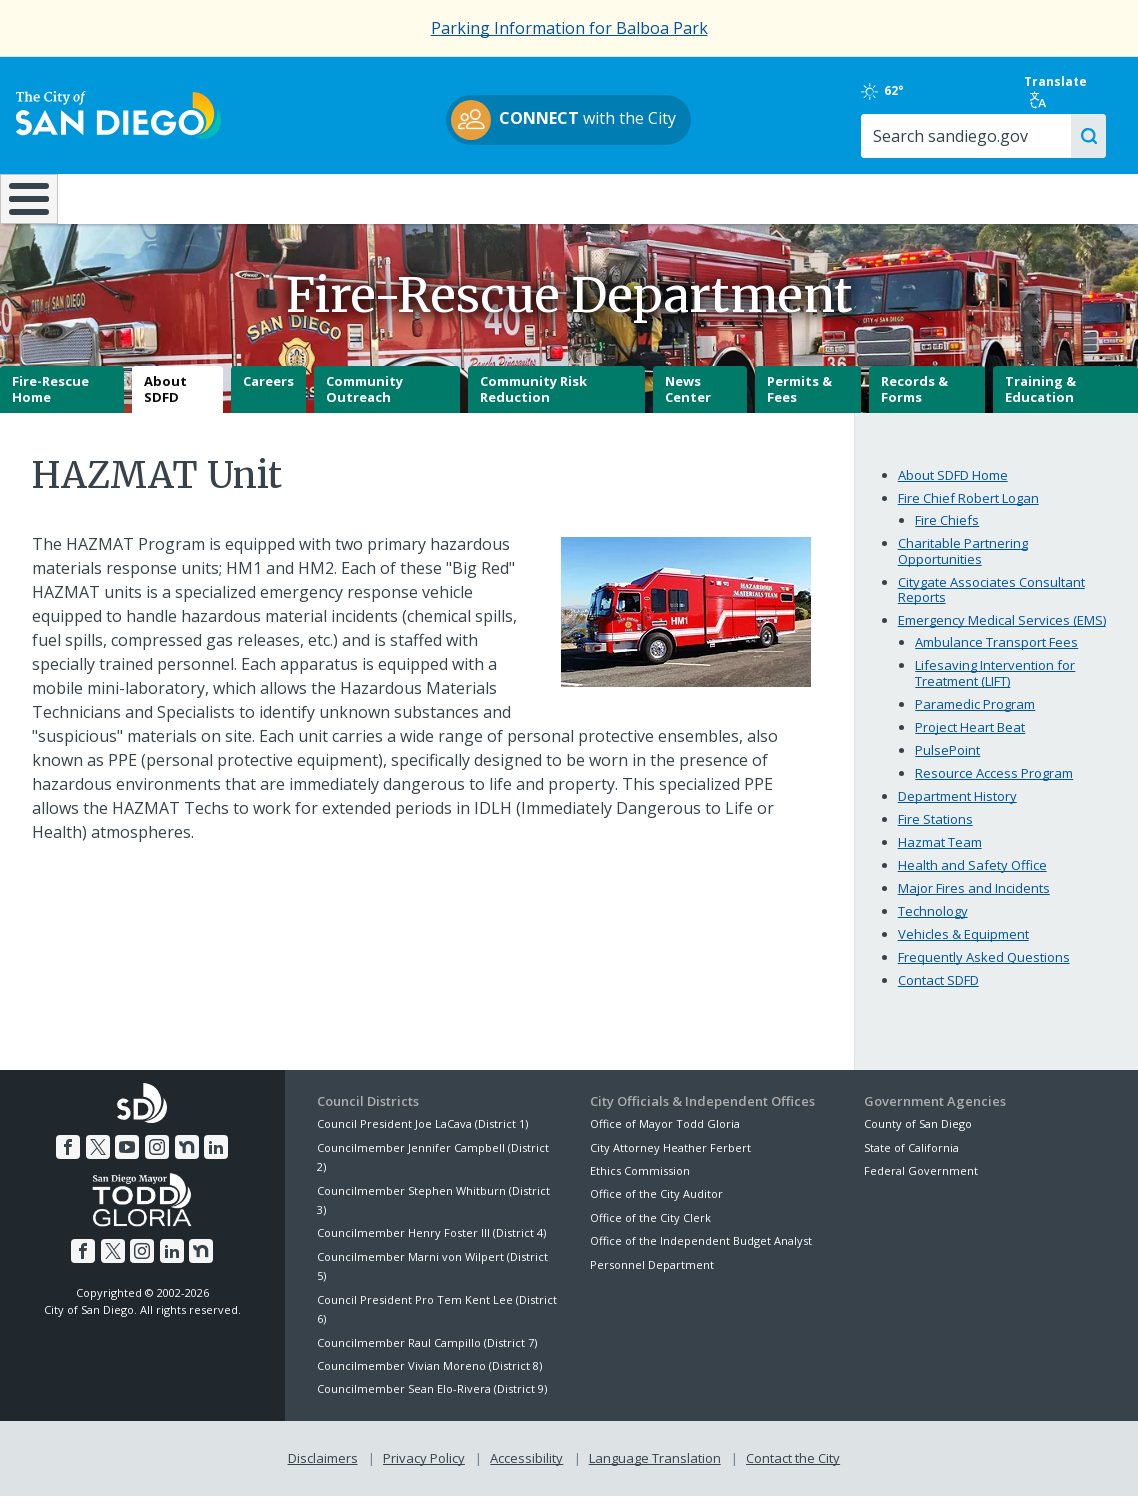  Describe the element at coordinates (933, 925) in the screenshot. I see `Technology` at that location.